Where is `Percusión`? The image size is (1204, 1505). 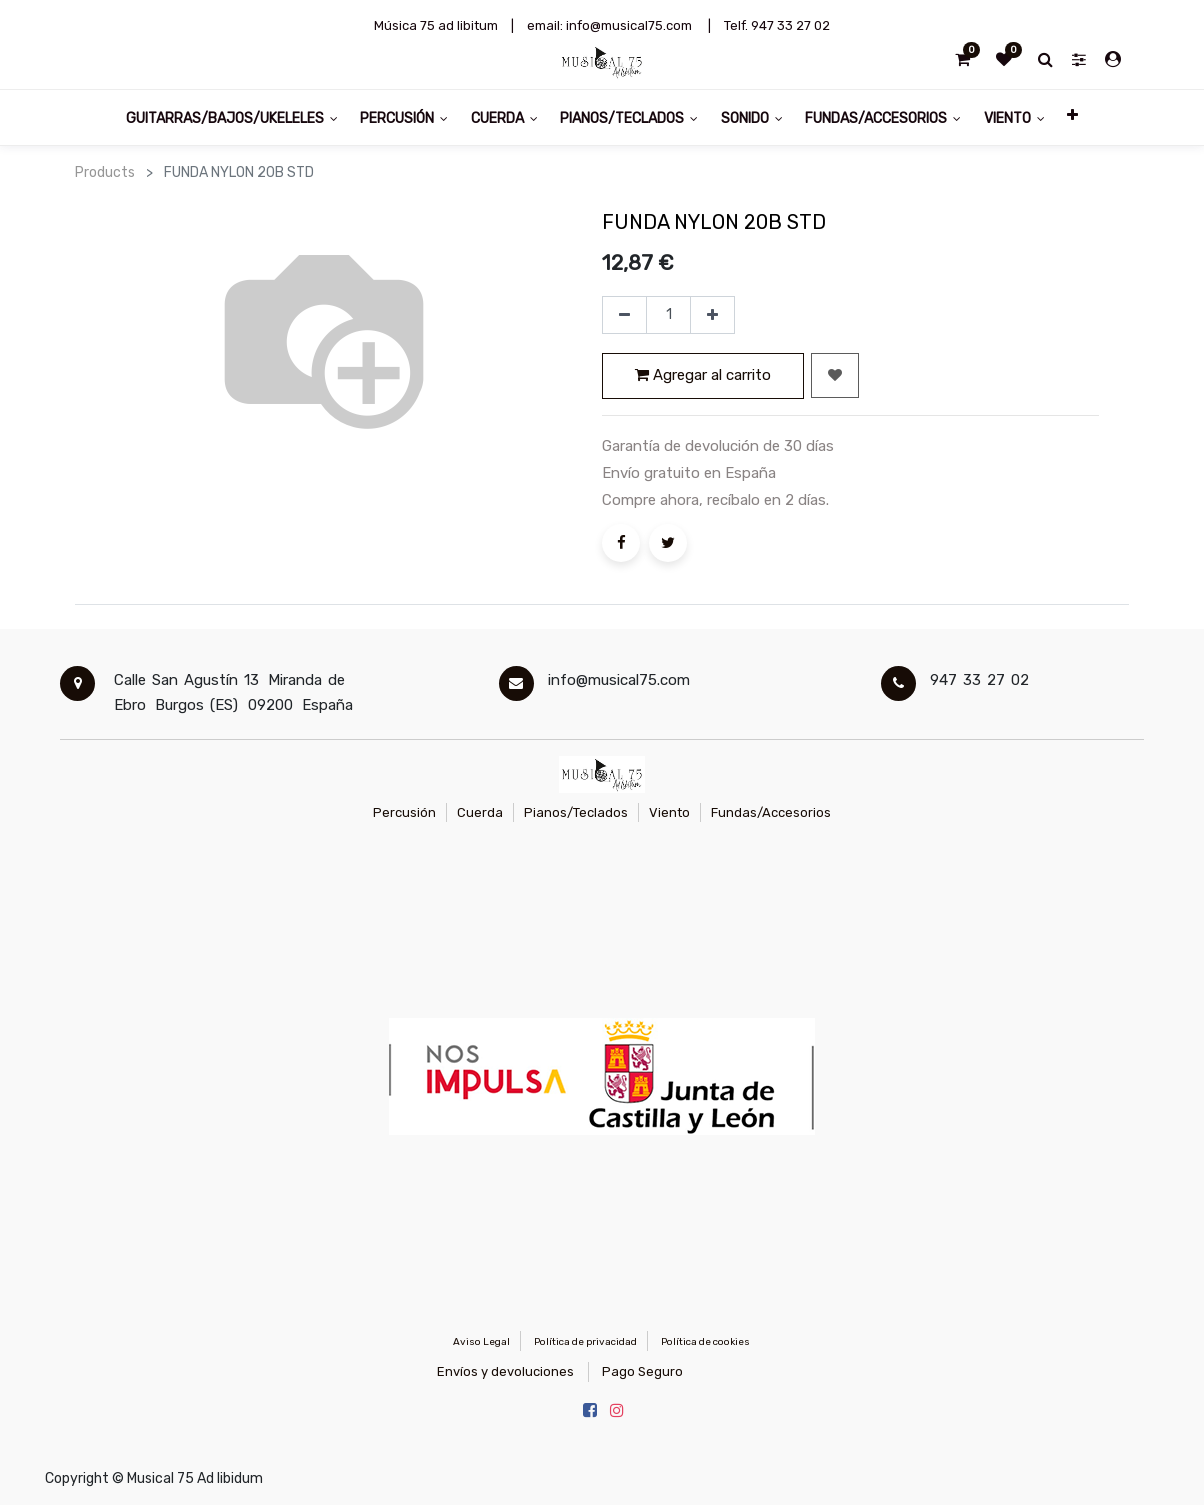 Percusión is located at coordinates (404, 812).